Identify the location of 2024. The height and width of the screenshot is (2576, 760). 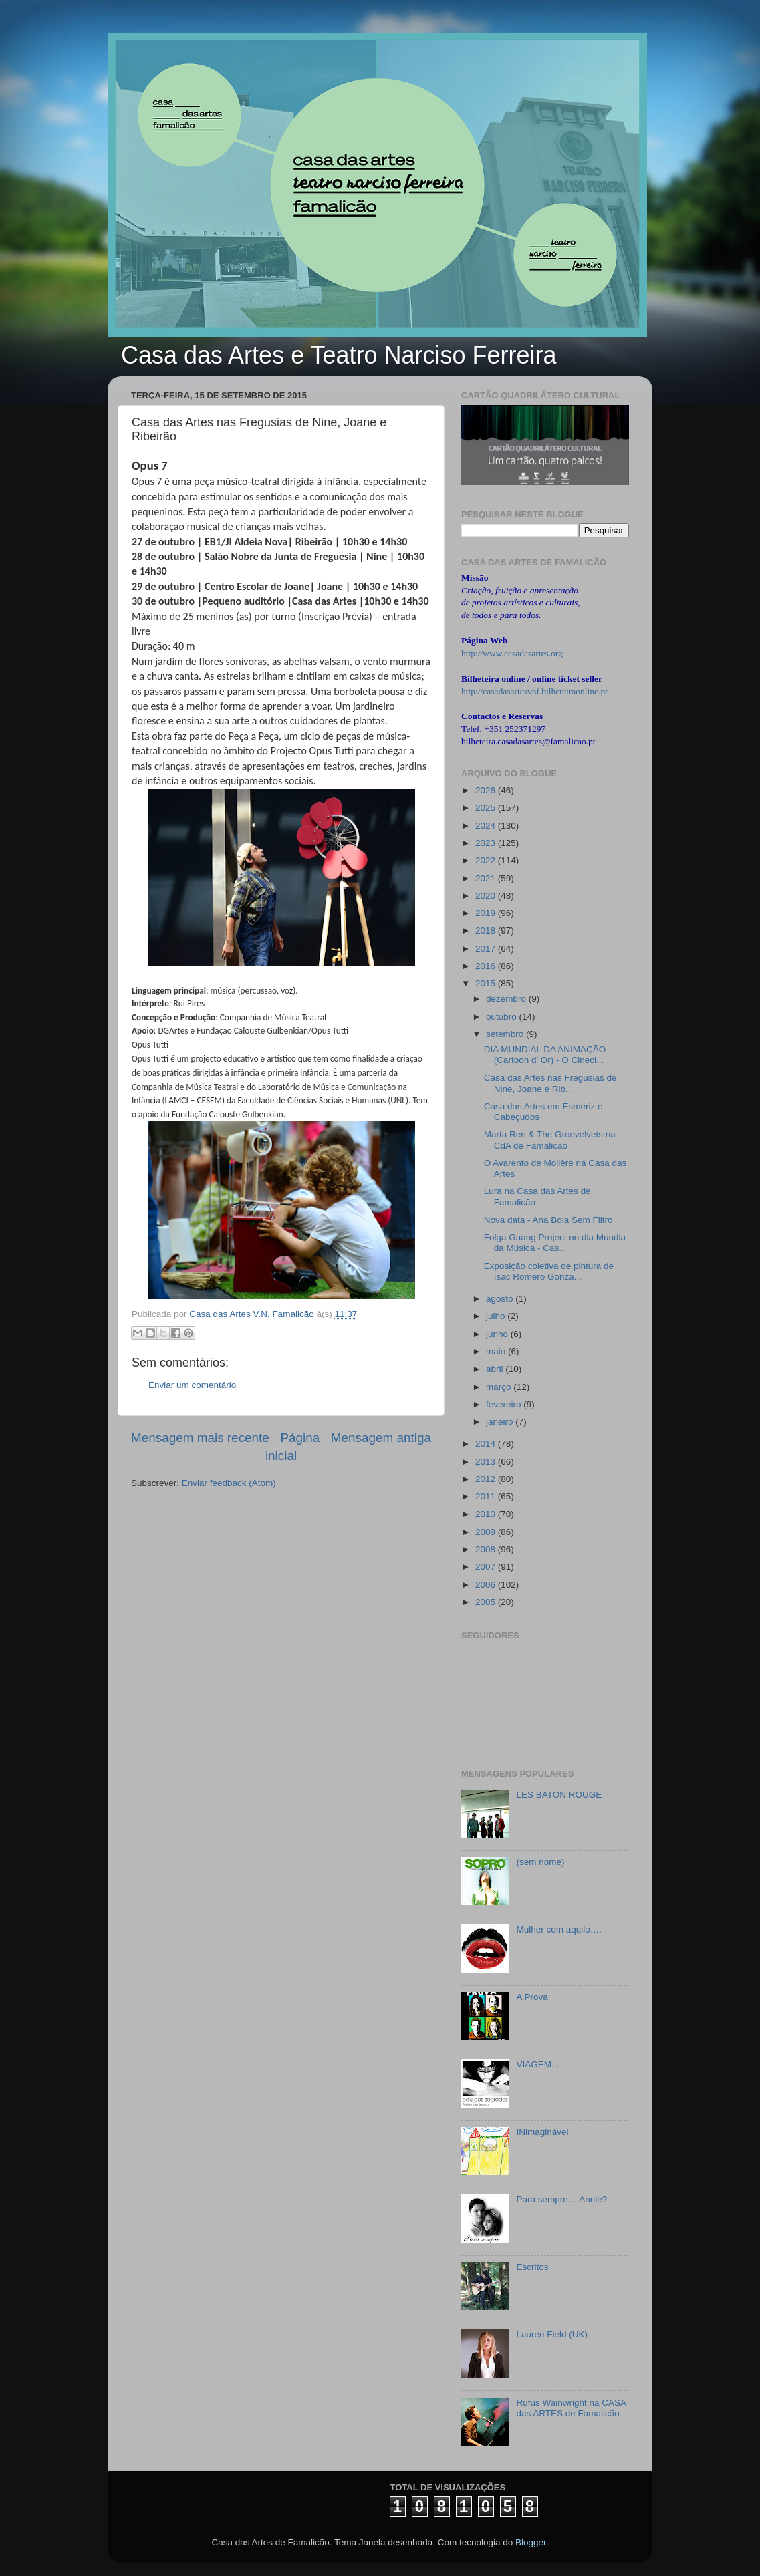
(486, 826).